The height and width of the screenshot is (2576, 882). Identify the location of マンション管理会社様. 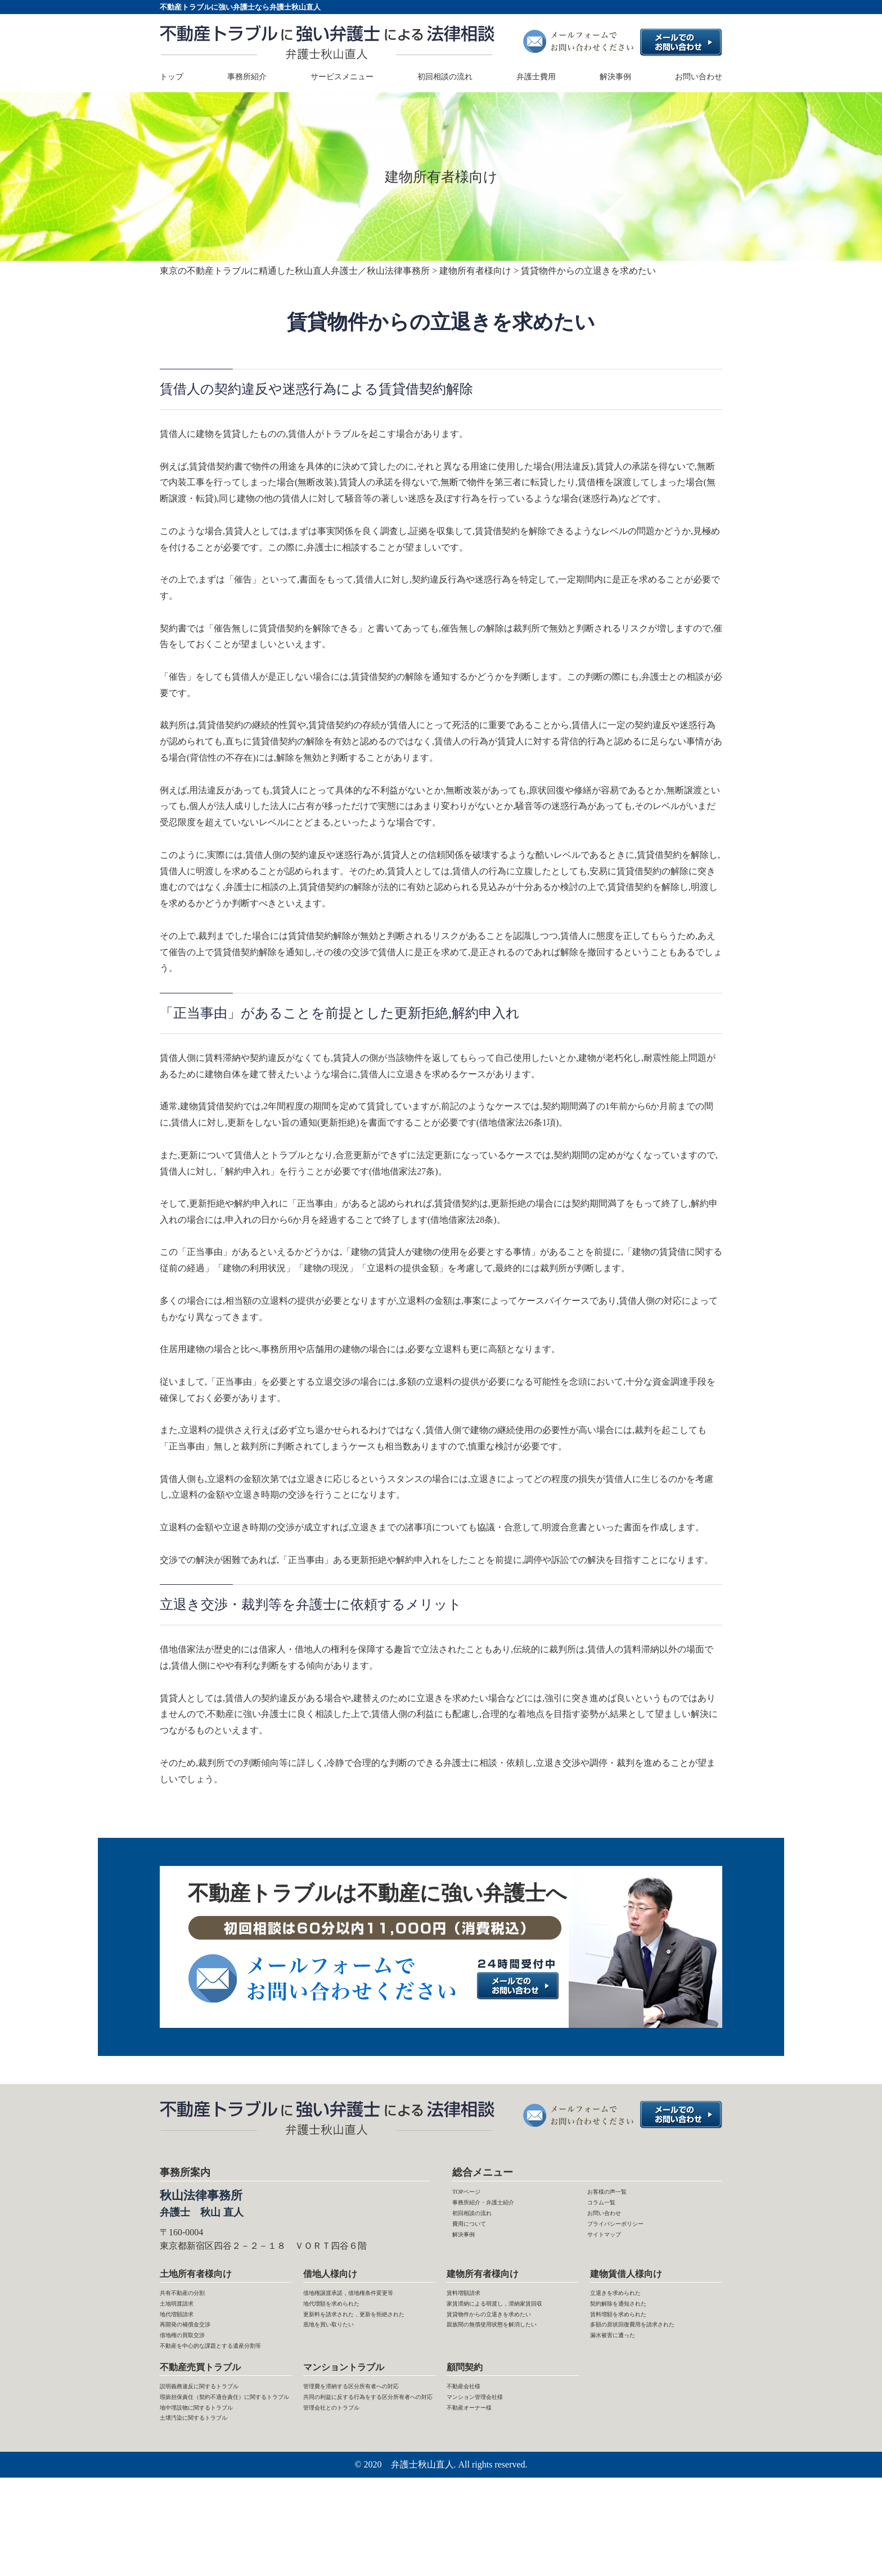
(492, 2465).